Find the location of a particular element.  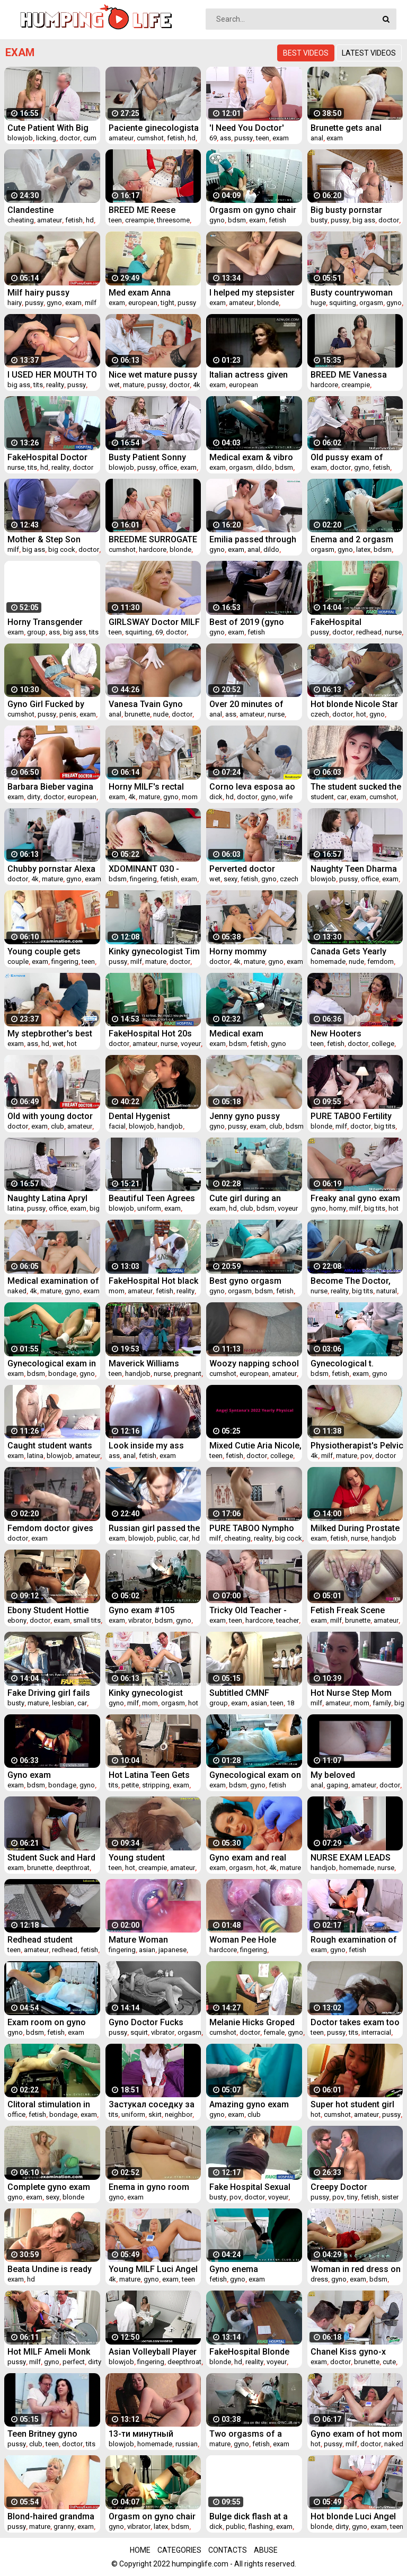

bdsm is located at coordinates (237, 220).